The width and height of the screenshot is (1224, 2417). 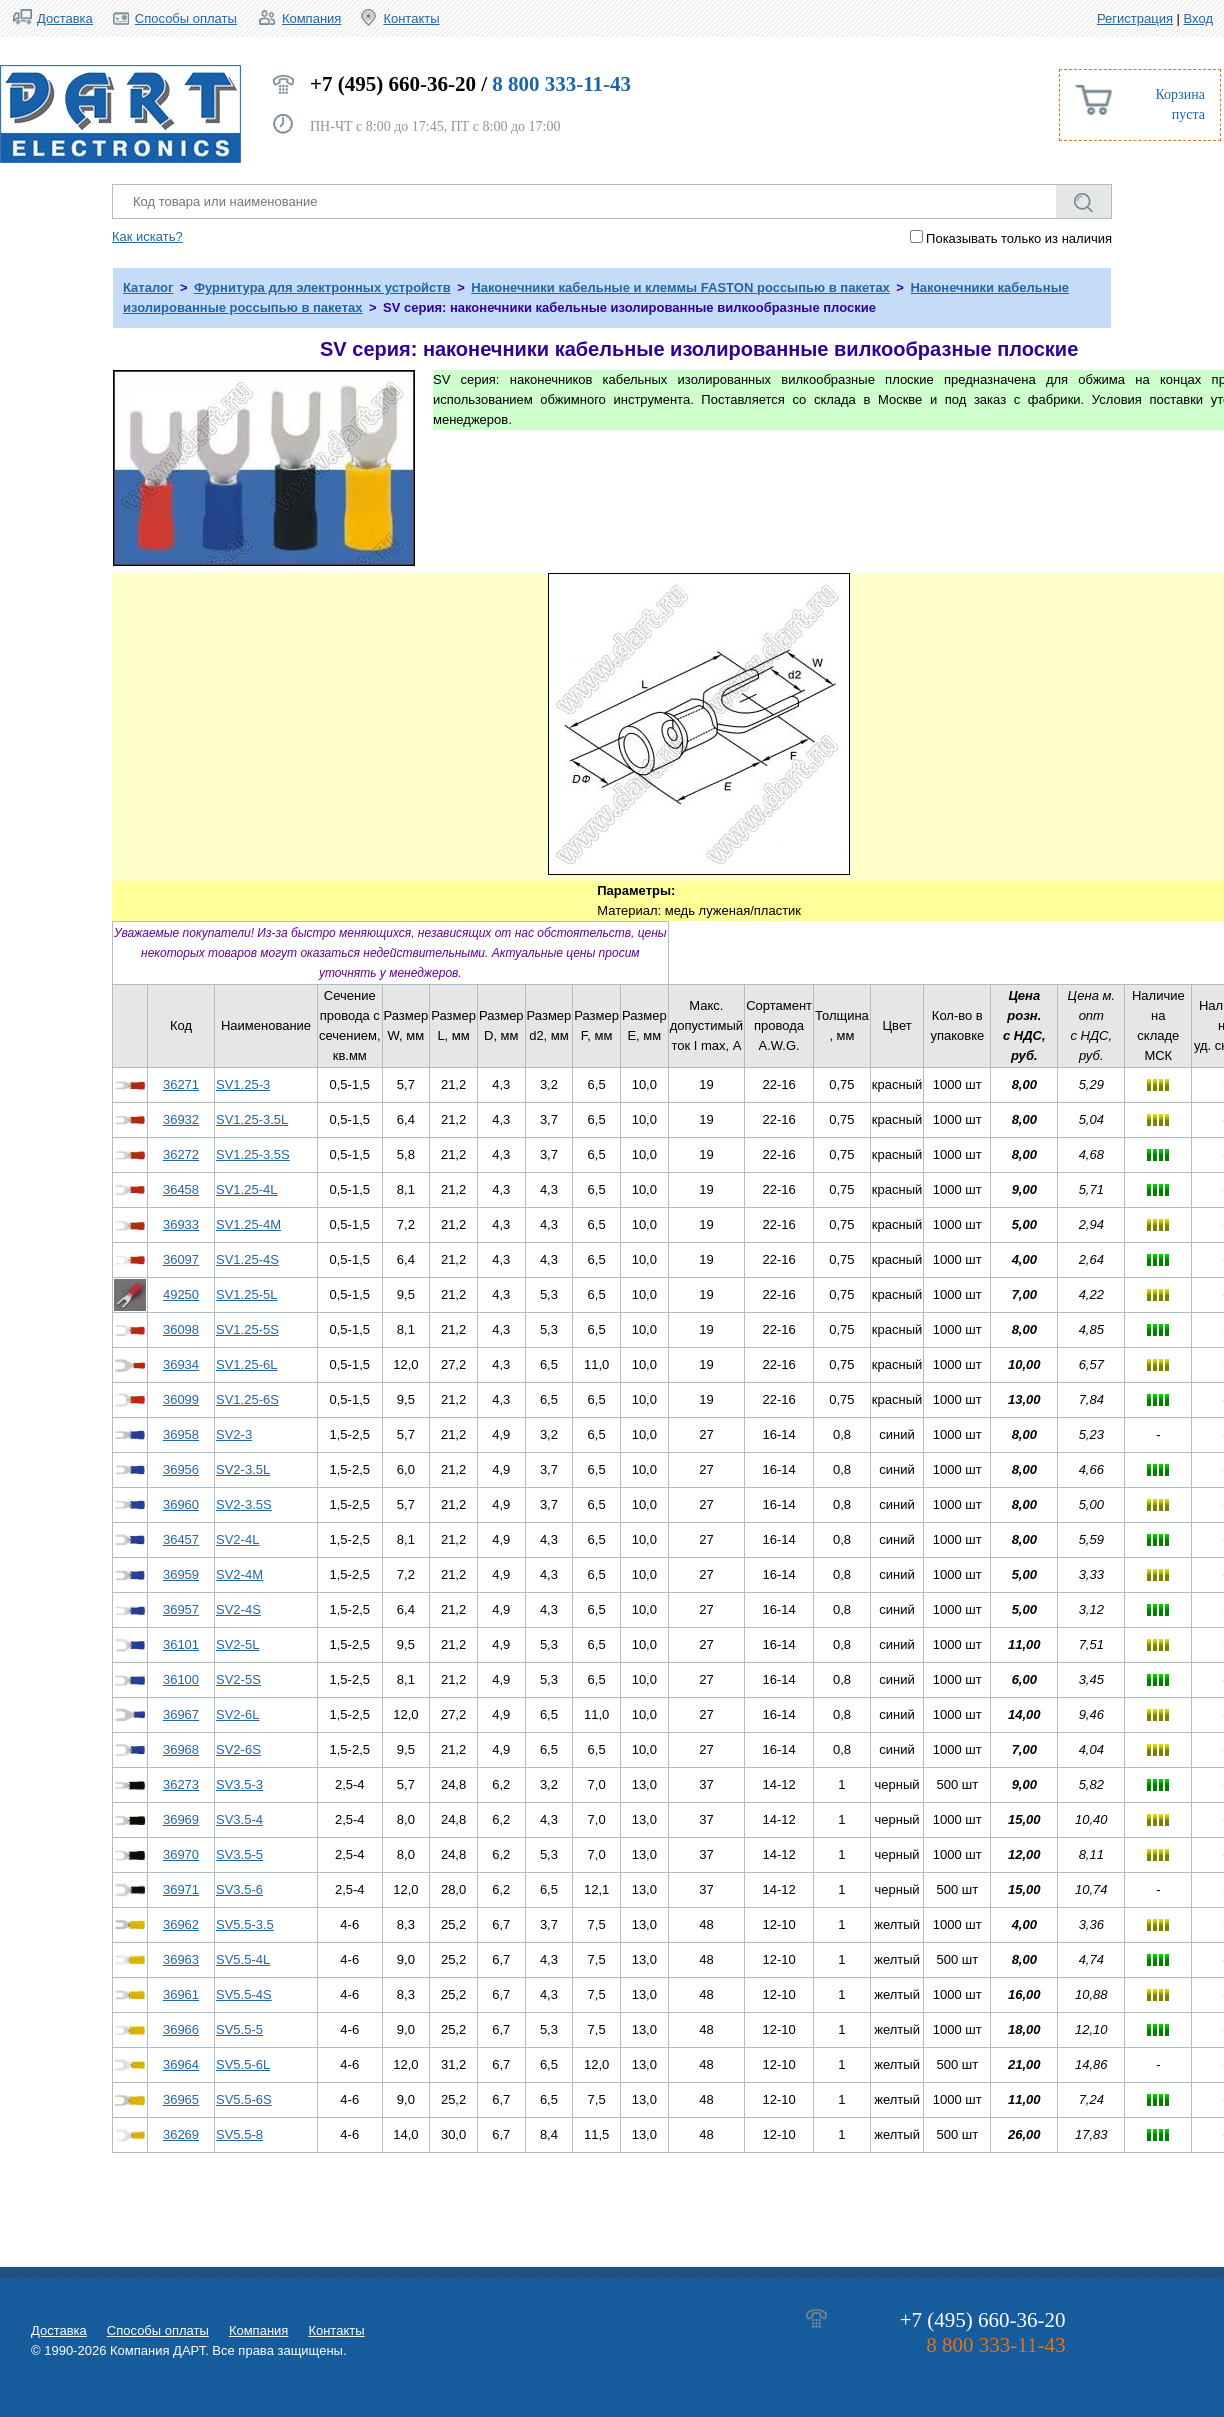 What do you see at coordinates (181, 2099) in the screenshot?
I see `36965` at bounding box center [181, 2099].